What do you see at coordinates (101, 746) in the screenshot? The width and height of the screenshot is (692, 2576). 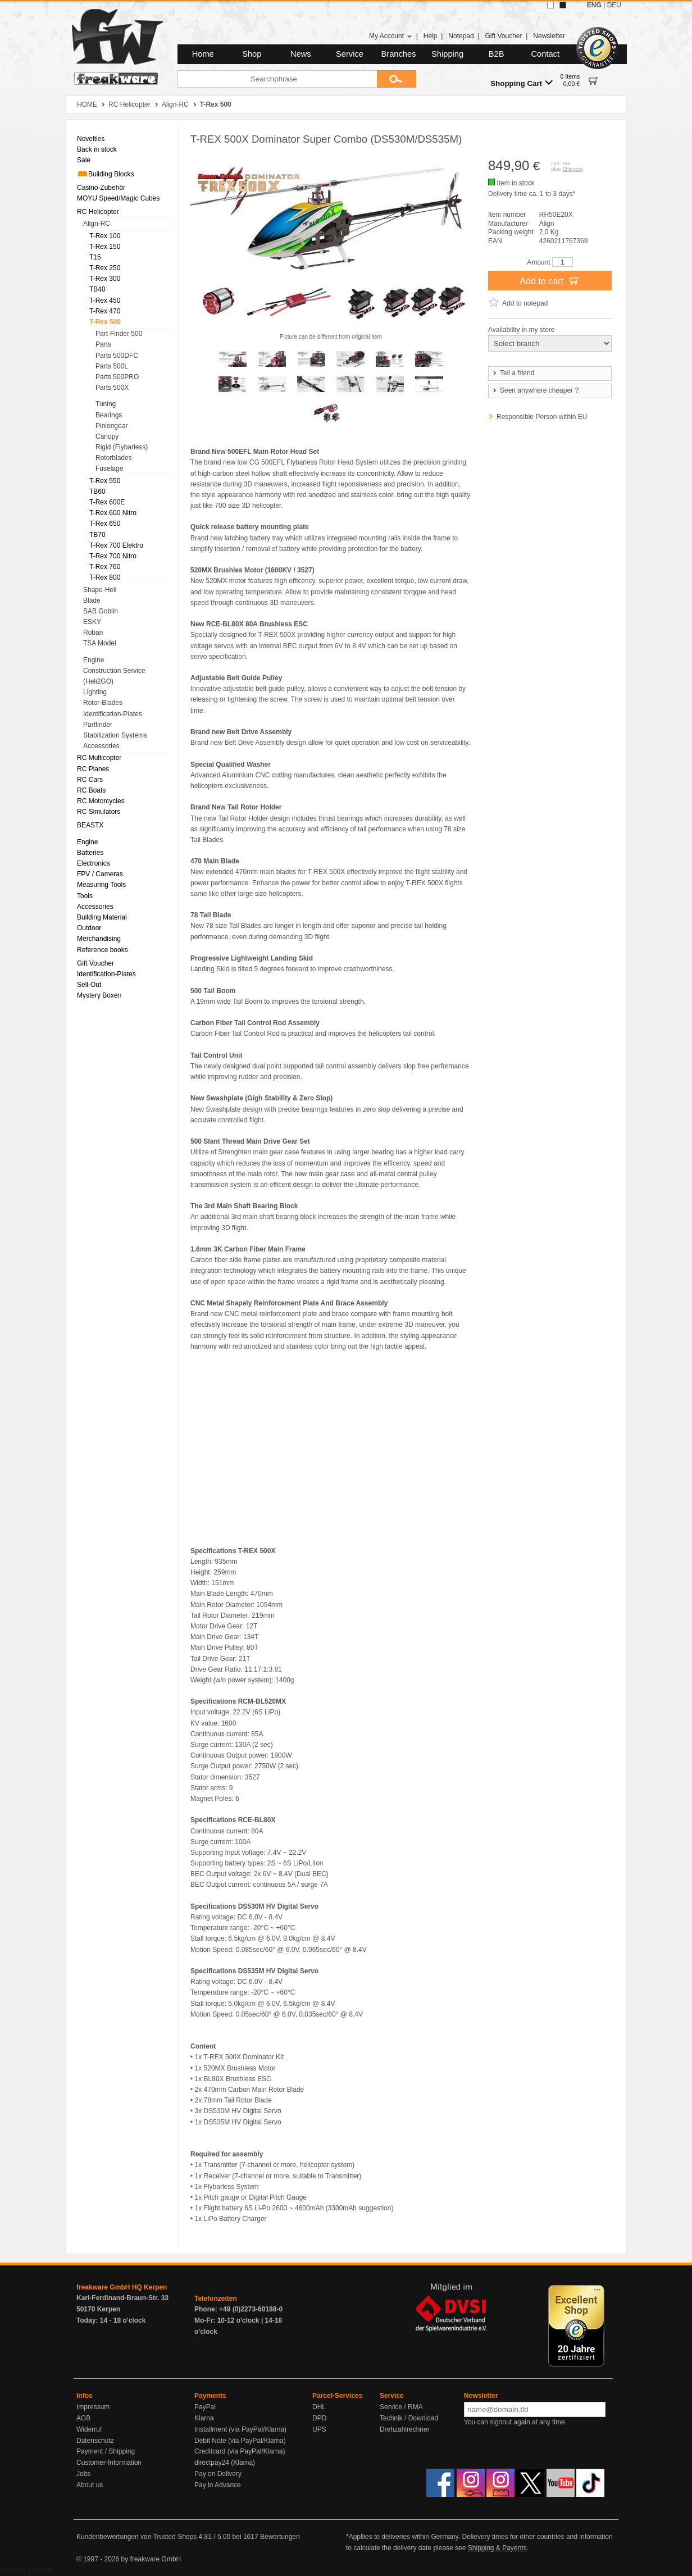 I see `Accessories [menuitem]` at bounding box center [101, 746].